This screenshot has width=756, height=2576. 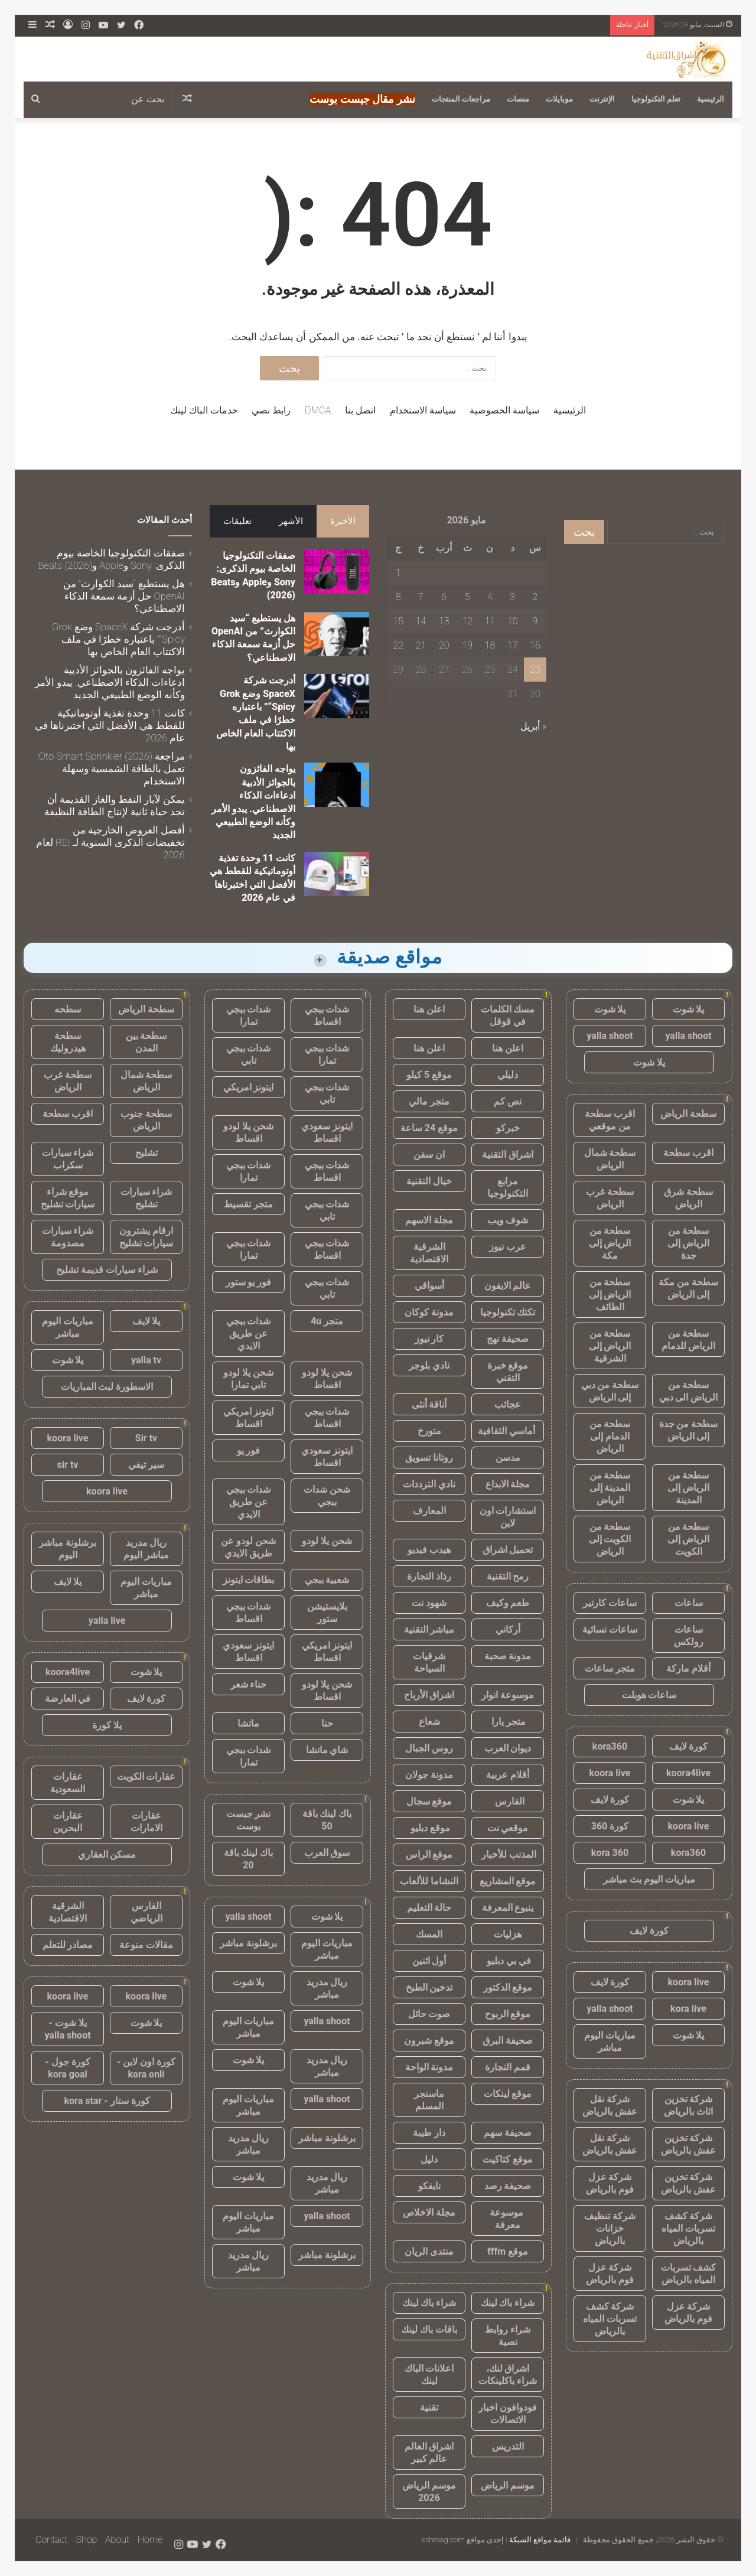 What do you see at coordinates (507, 1431) in the screenshot?
I see `أماسي الثقافية` at bounding box center [507, 1431].